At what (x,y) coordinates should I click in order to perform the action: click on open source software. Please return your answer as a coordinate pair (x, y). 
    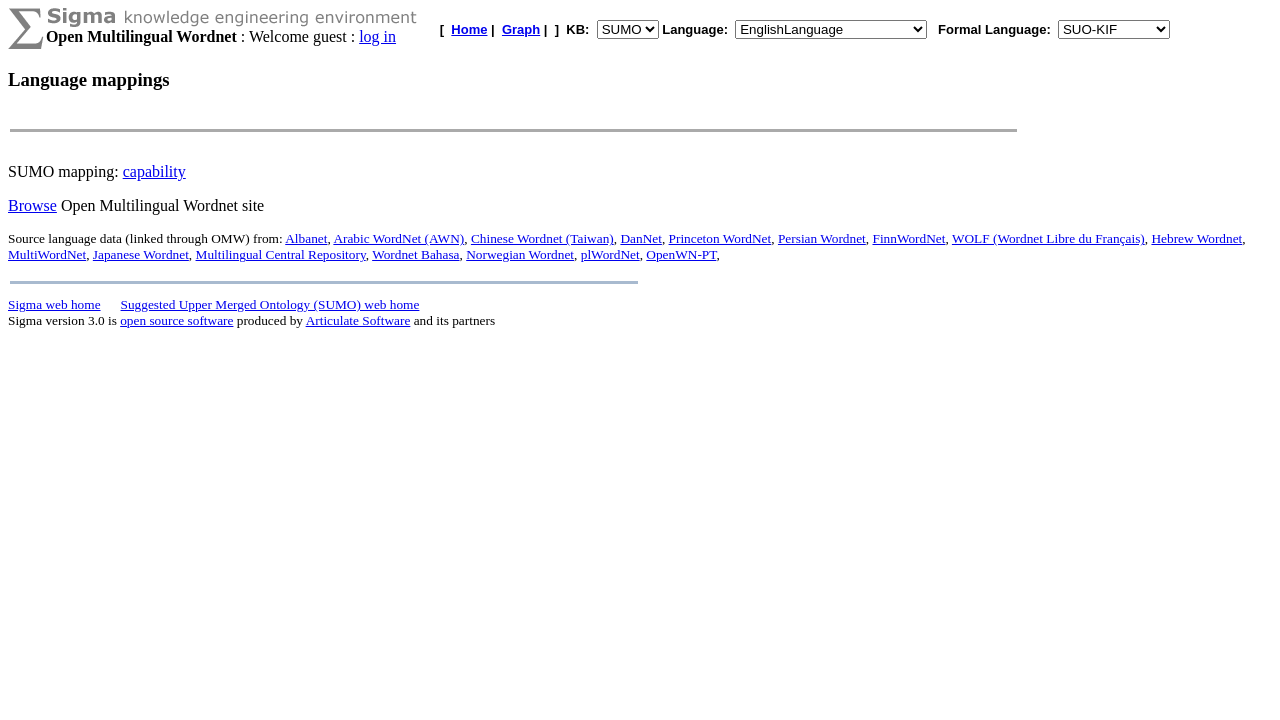
    Looking at the image, I should click on (176, 320).